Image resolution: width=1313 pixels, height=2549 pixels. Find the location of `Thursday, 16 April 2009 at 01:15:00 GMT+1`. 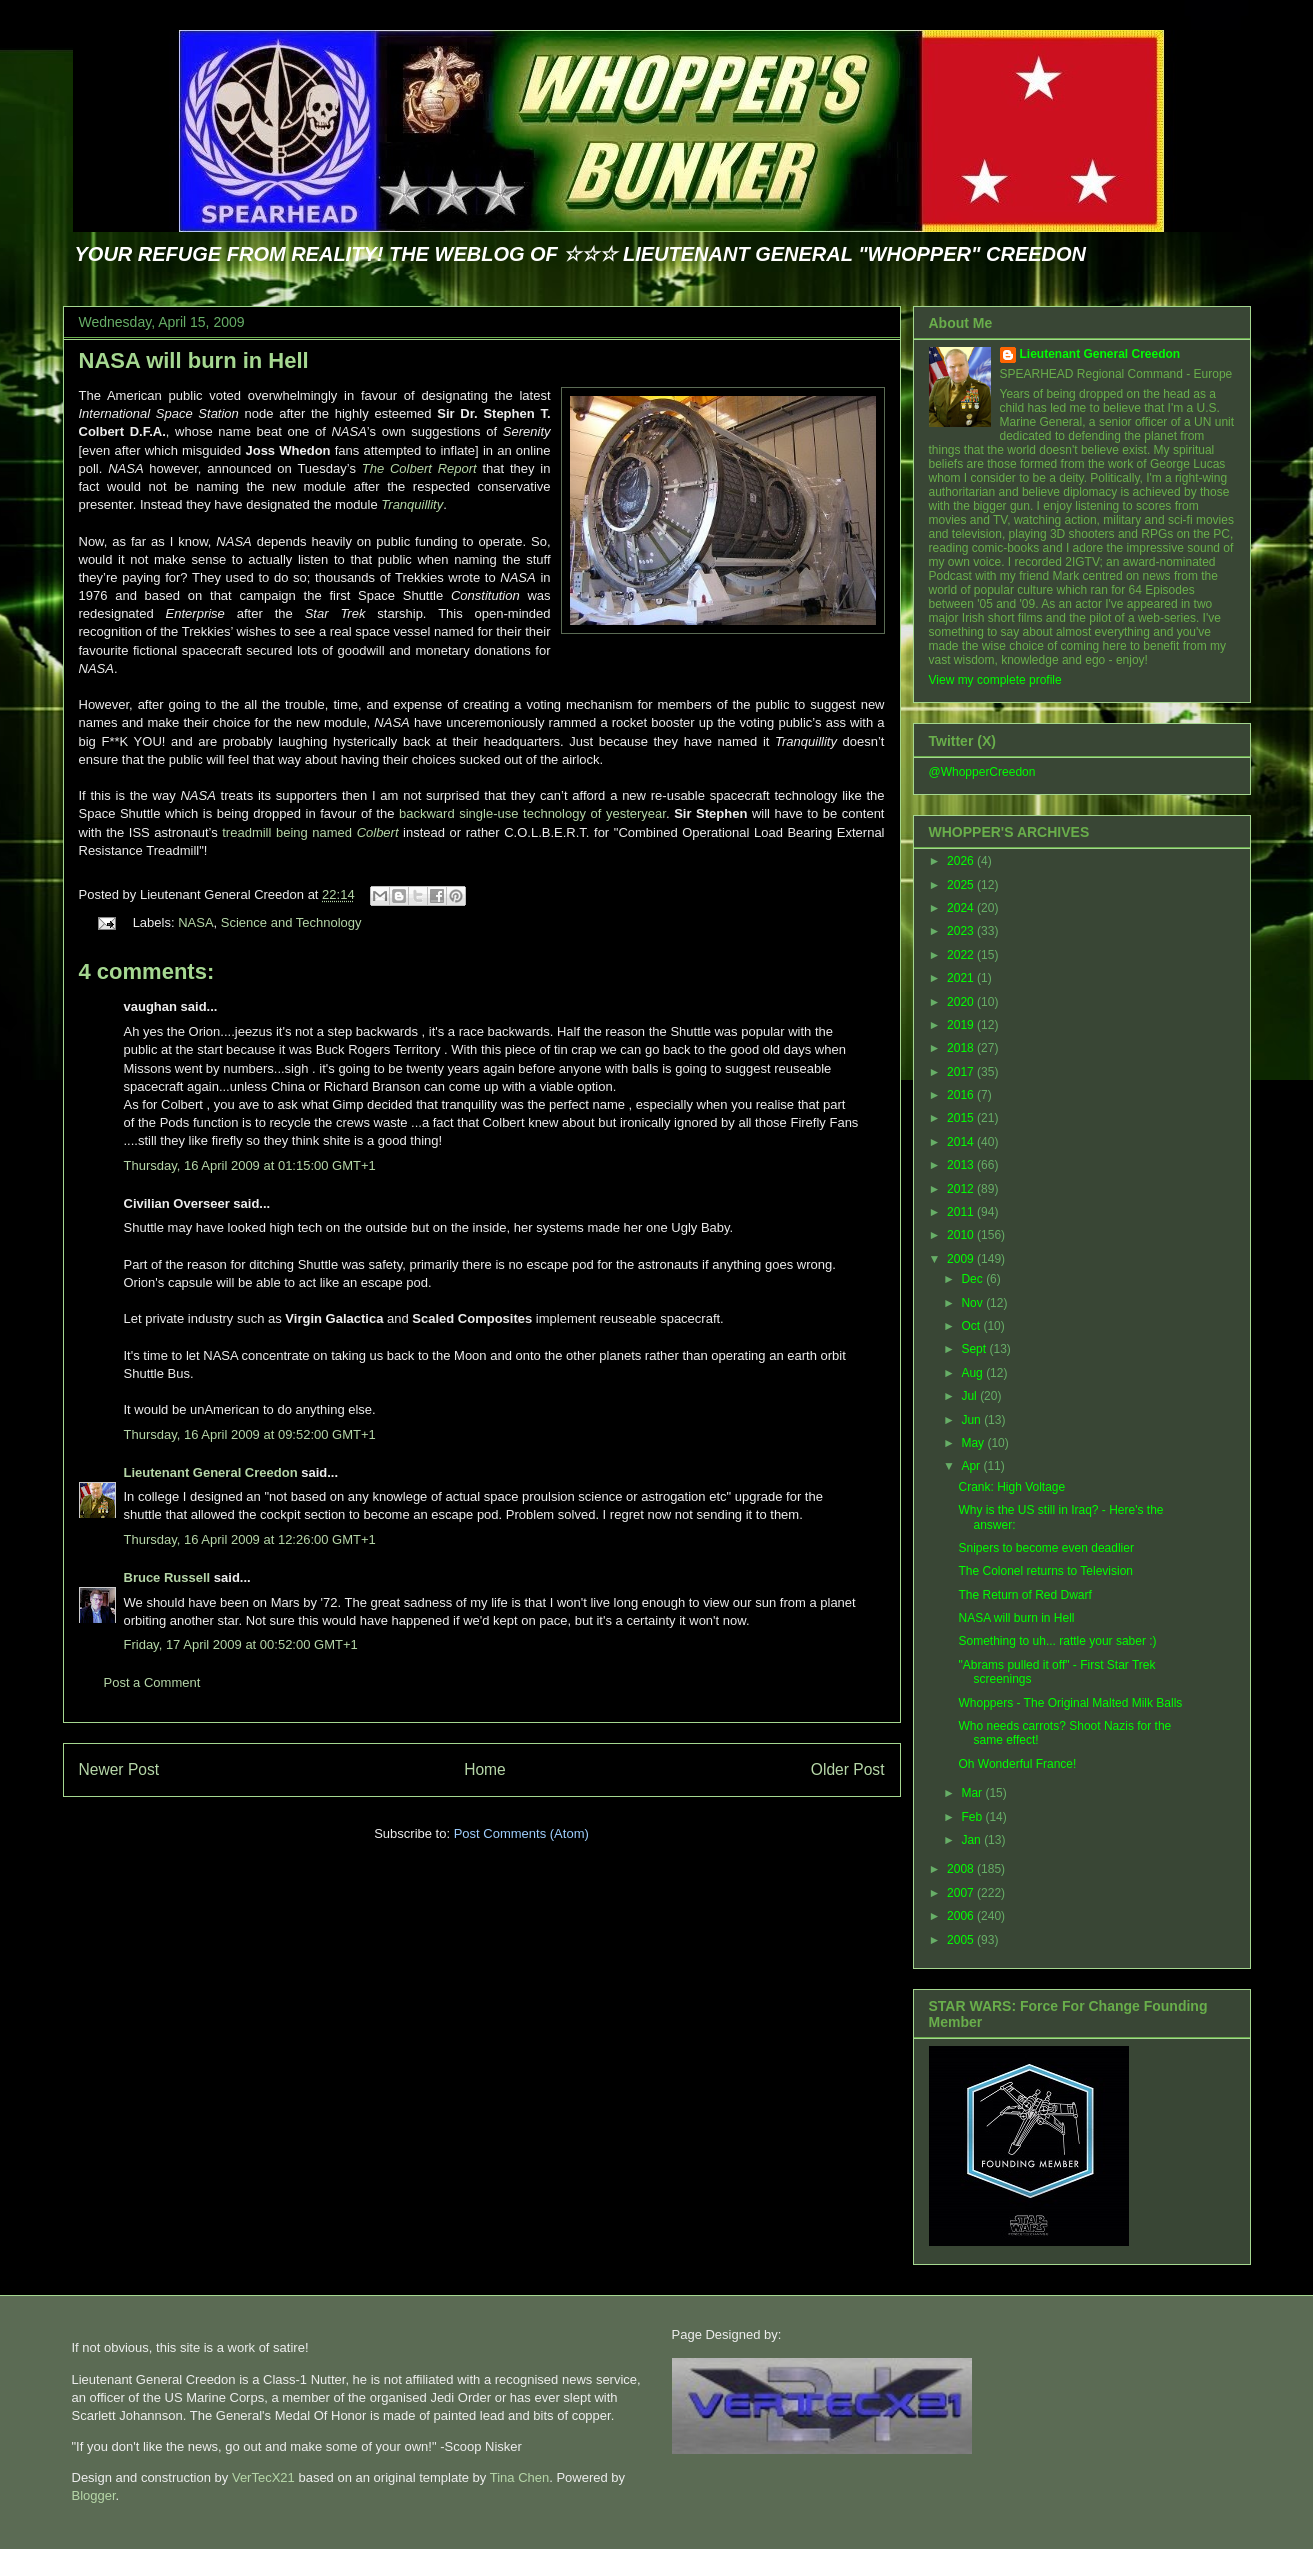

Thursday, 16 April 2009 at 01:15:00 GMT+1 is located at coordinates (250, 1165).